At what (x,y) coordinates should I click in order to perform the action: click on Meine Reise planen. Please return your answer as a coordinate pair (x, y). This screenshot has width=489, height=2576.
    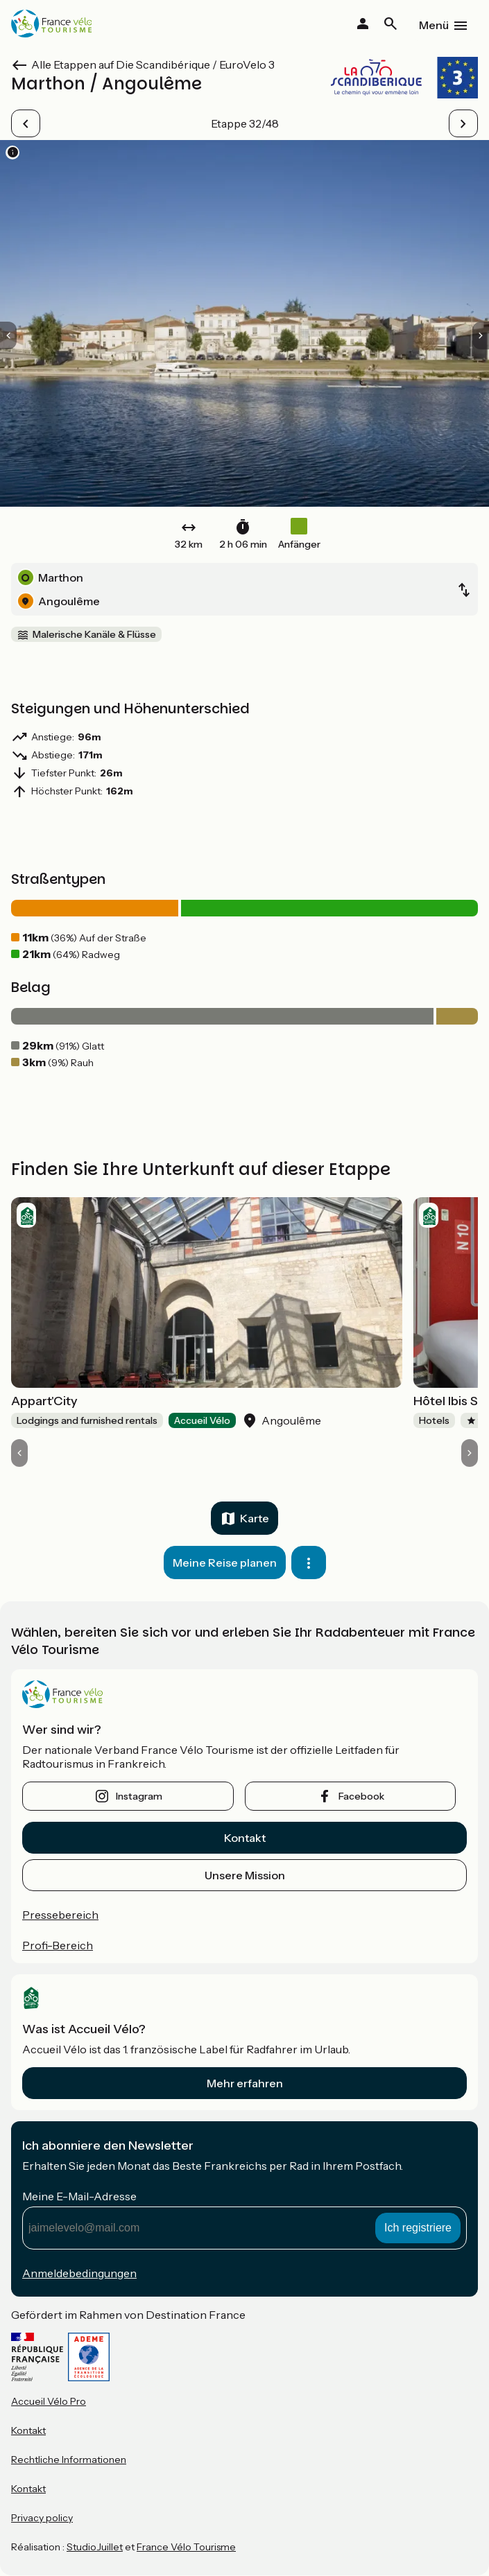
    Looking at the image, I should click on (225, 1562).